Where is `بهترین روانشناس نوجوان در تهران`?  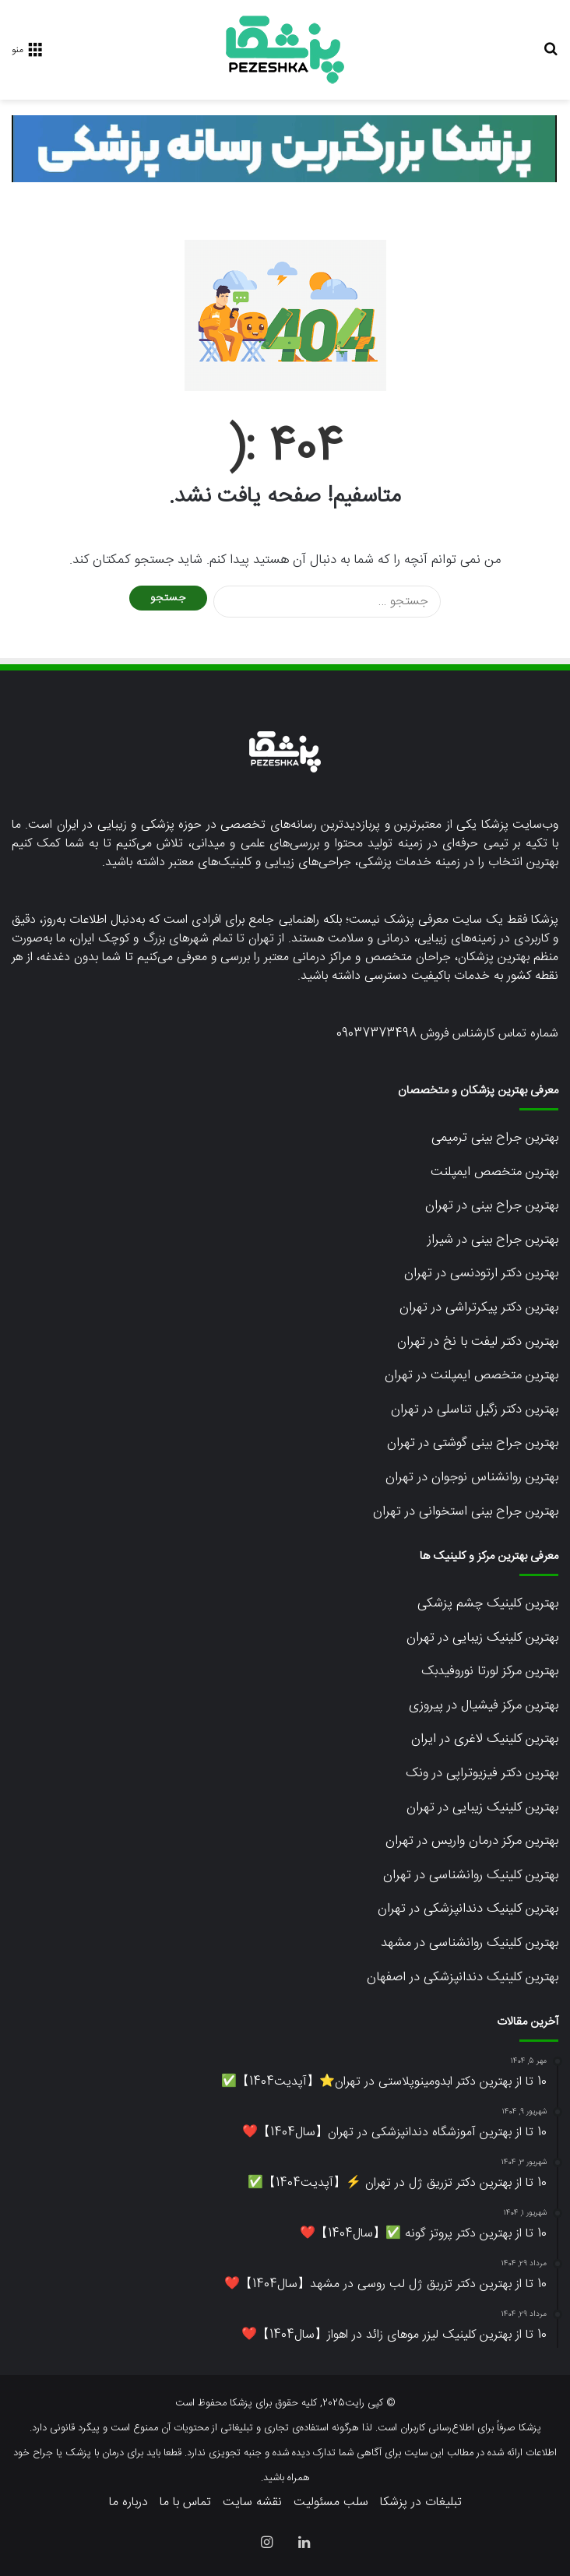
بهترین روانشناس نوجوان در تهران is located at coordinates (471, 1477).